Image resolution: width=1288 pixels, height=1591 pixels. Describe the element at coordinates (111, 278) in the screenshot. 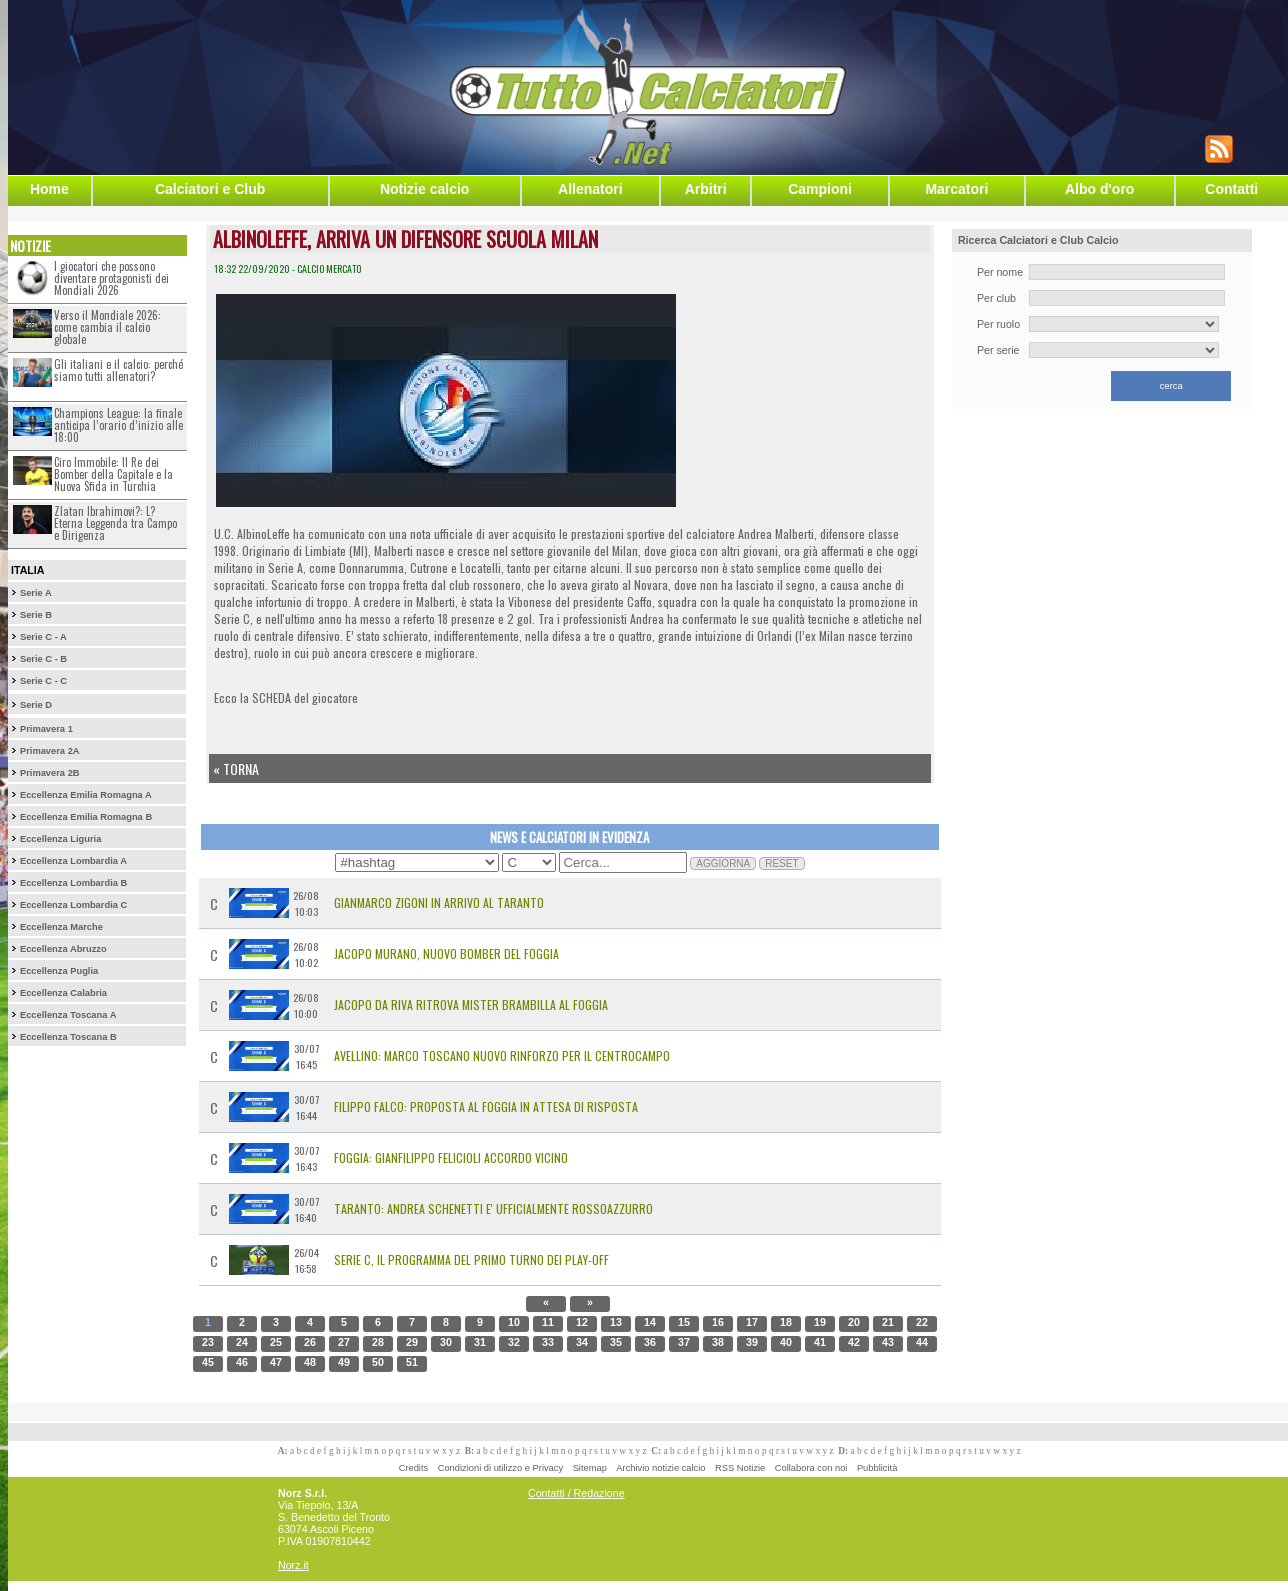

I see `I giocatori che possono diventare protagonisti dei Mondiali 2026` at that location.